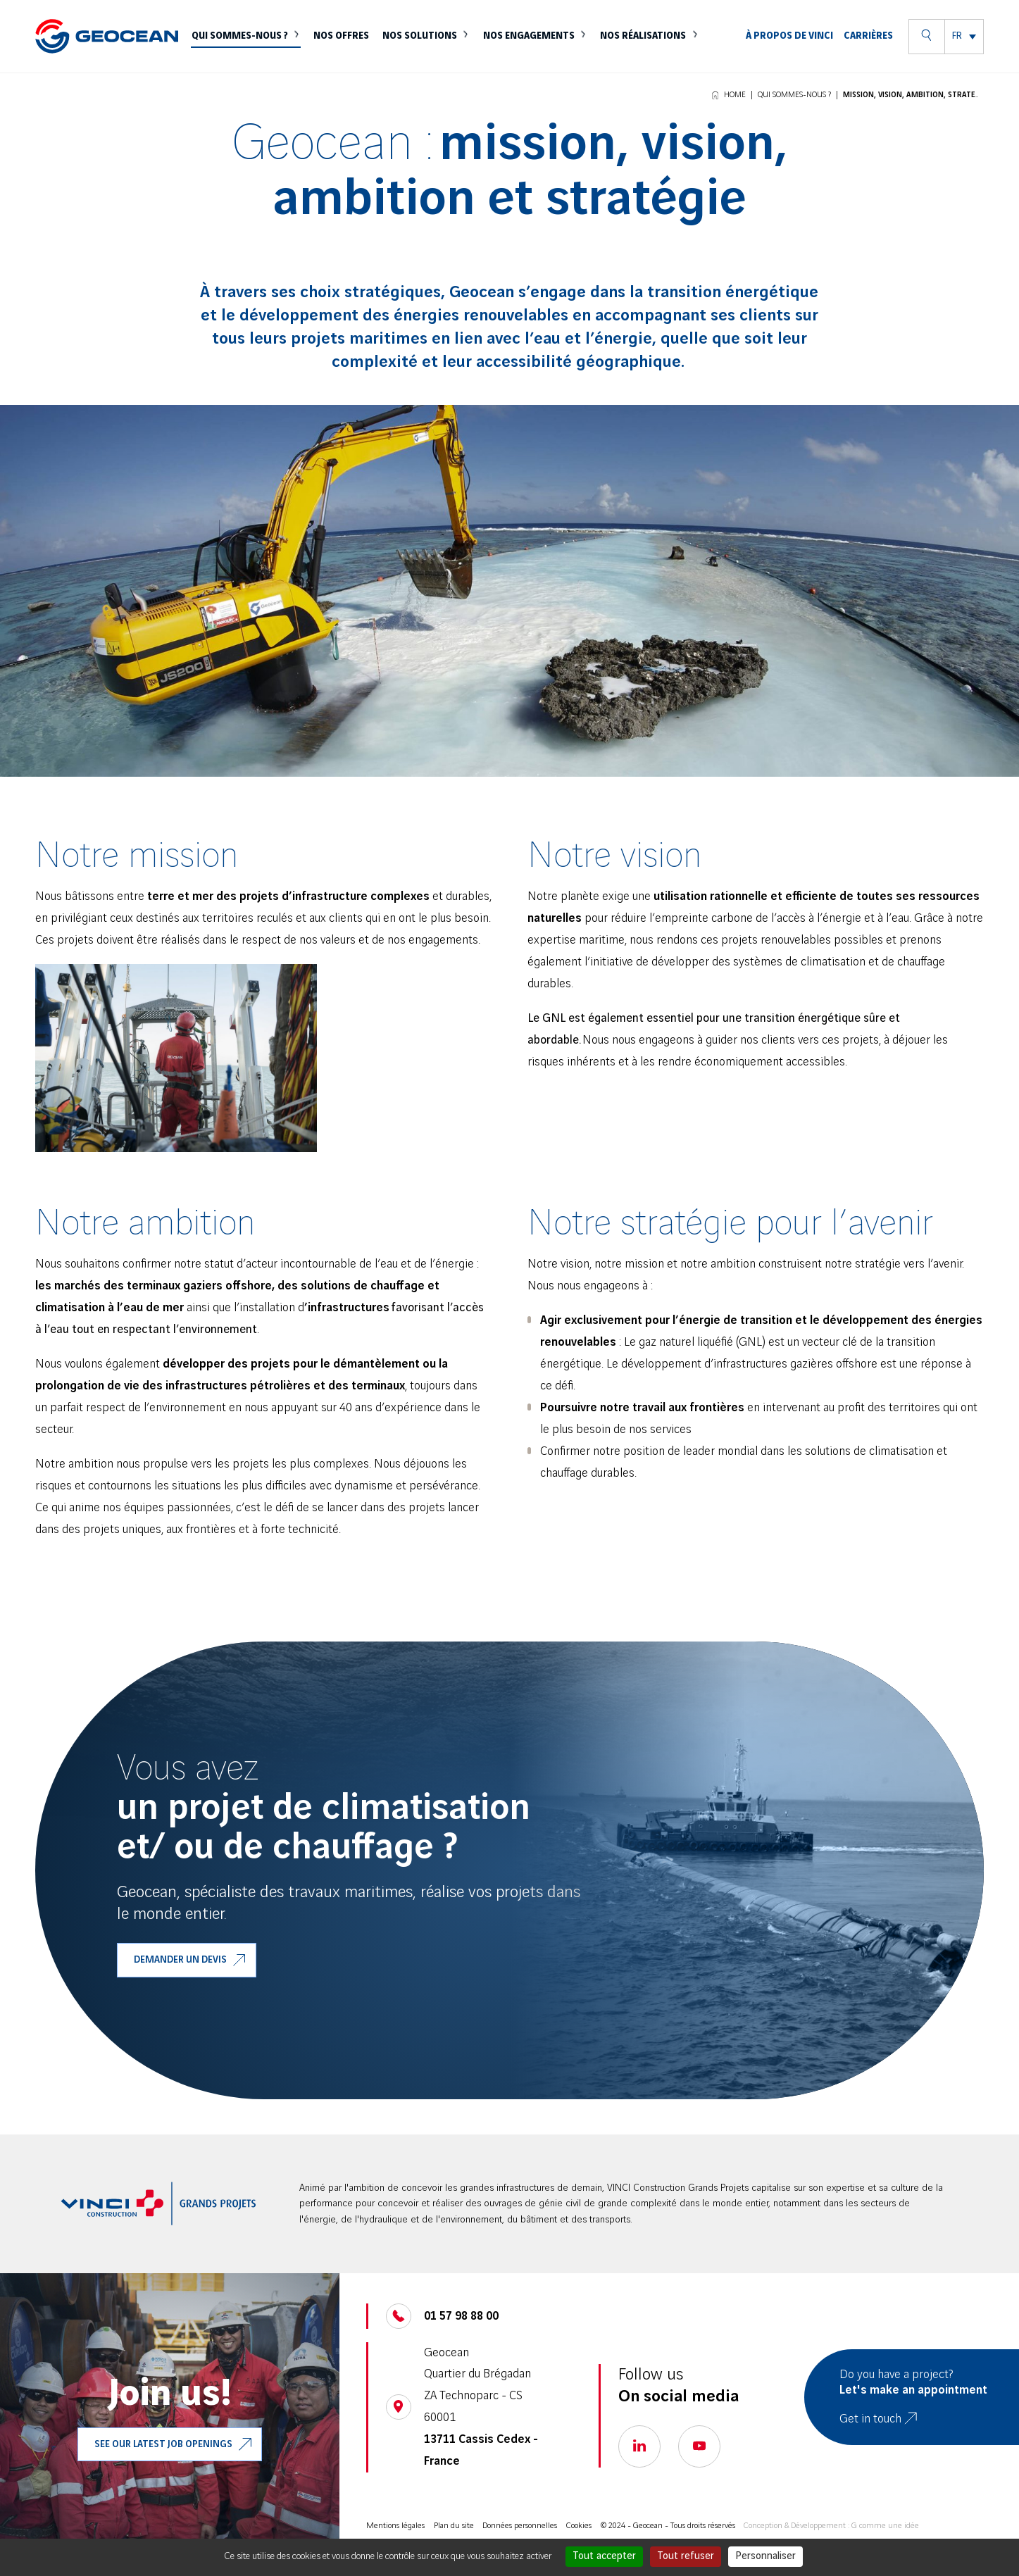  What do you see at coordinates (639, 2446) in the screenshot?
I see `[Go to our linkedin page, open a new tab]` at bounding box center [639, 2446].